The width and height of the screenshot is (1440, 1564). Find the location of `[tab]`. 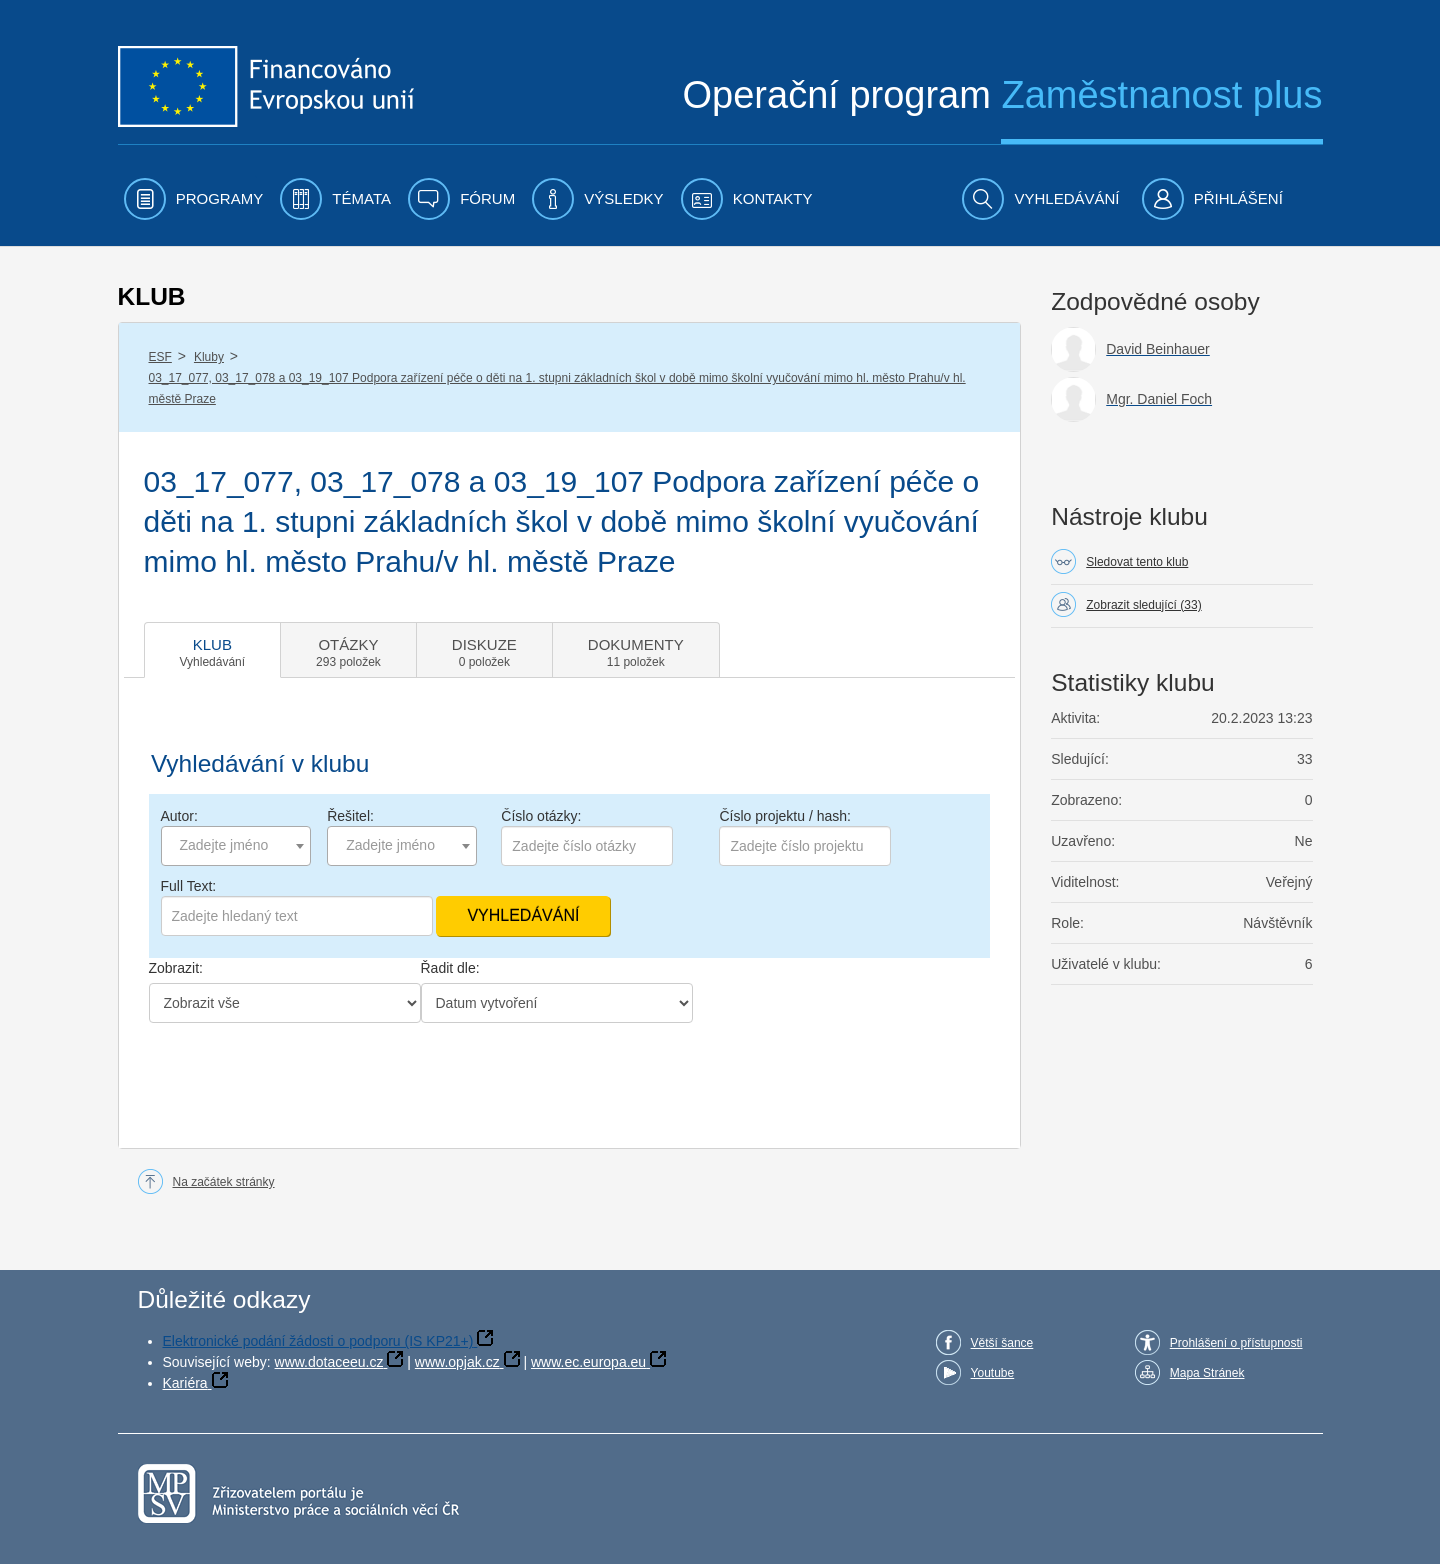

[tab] is located at coordinates (213, 650).